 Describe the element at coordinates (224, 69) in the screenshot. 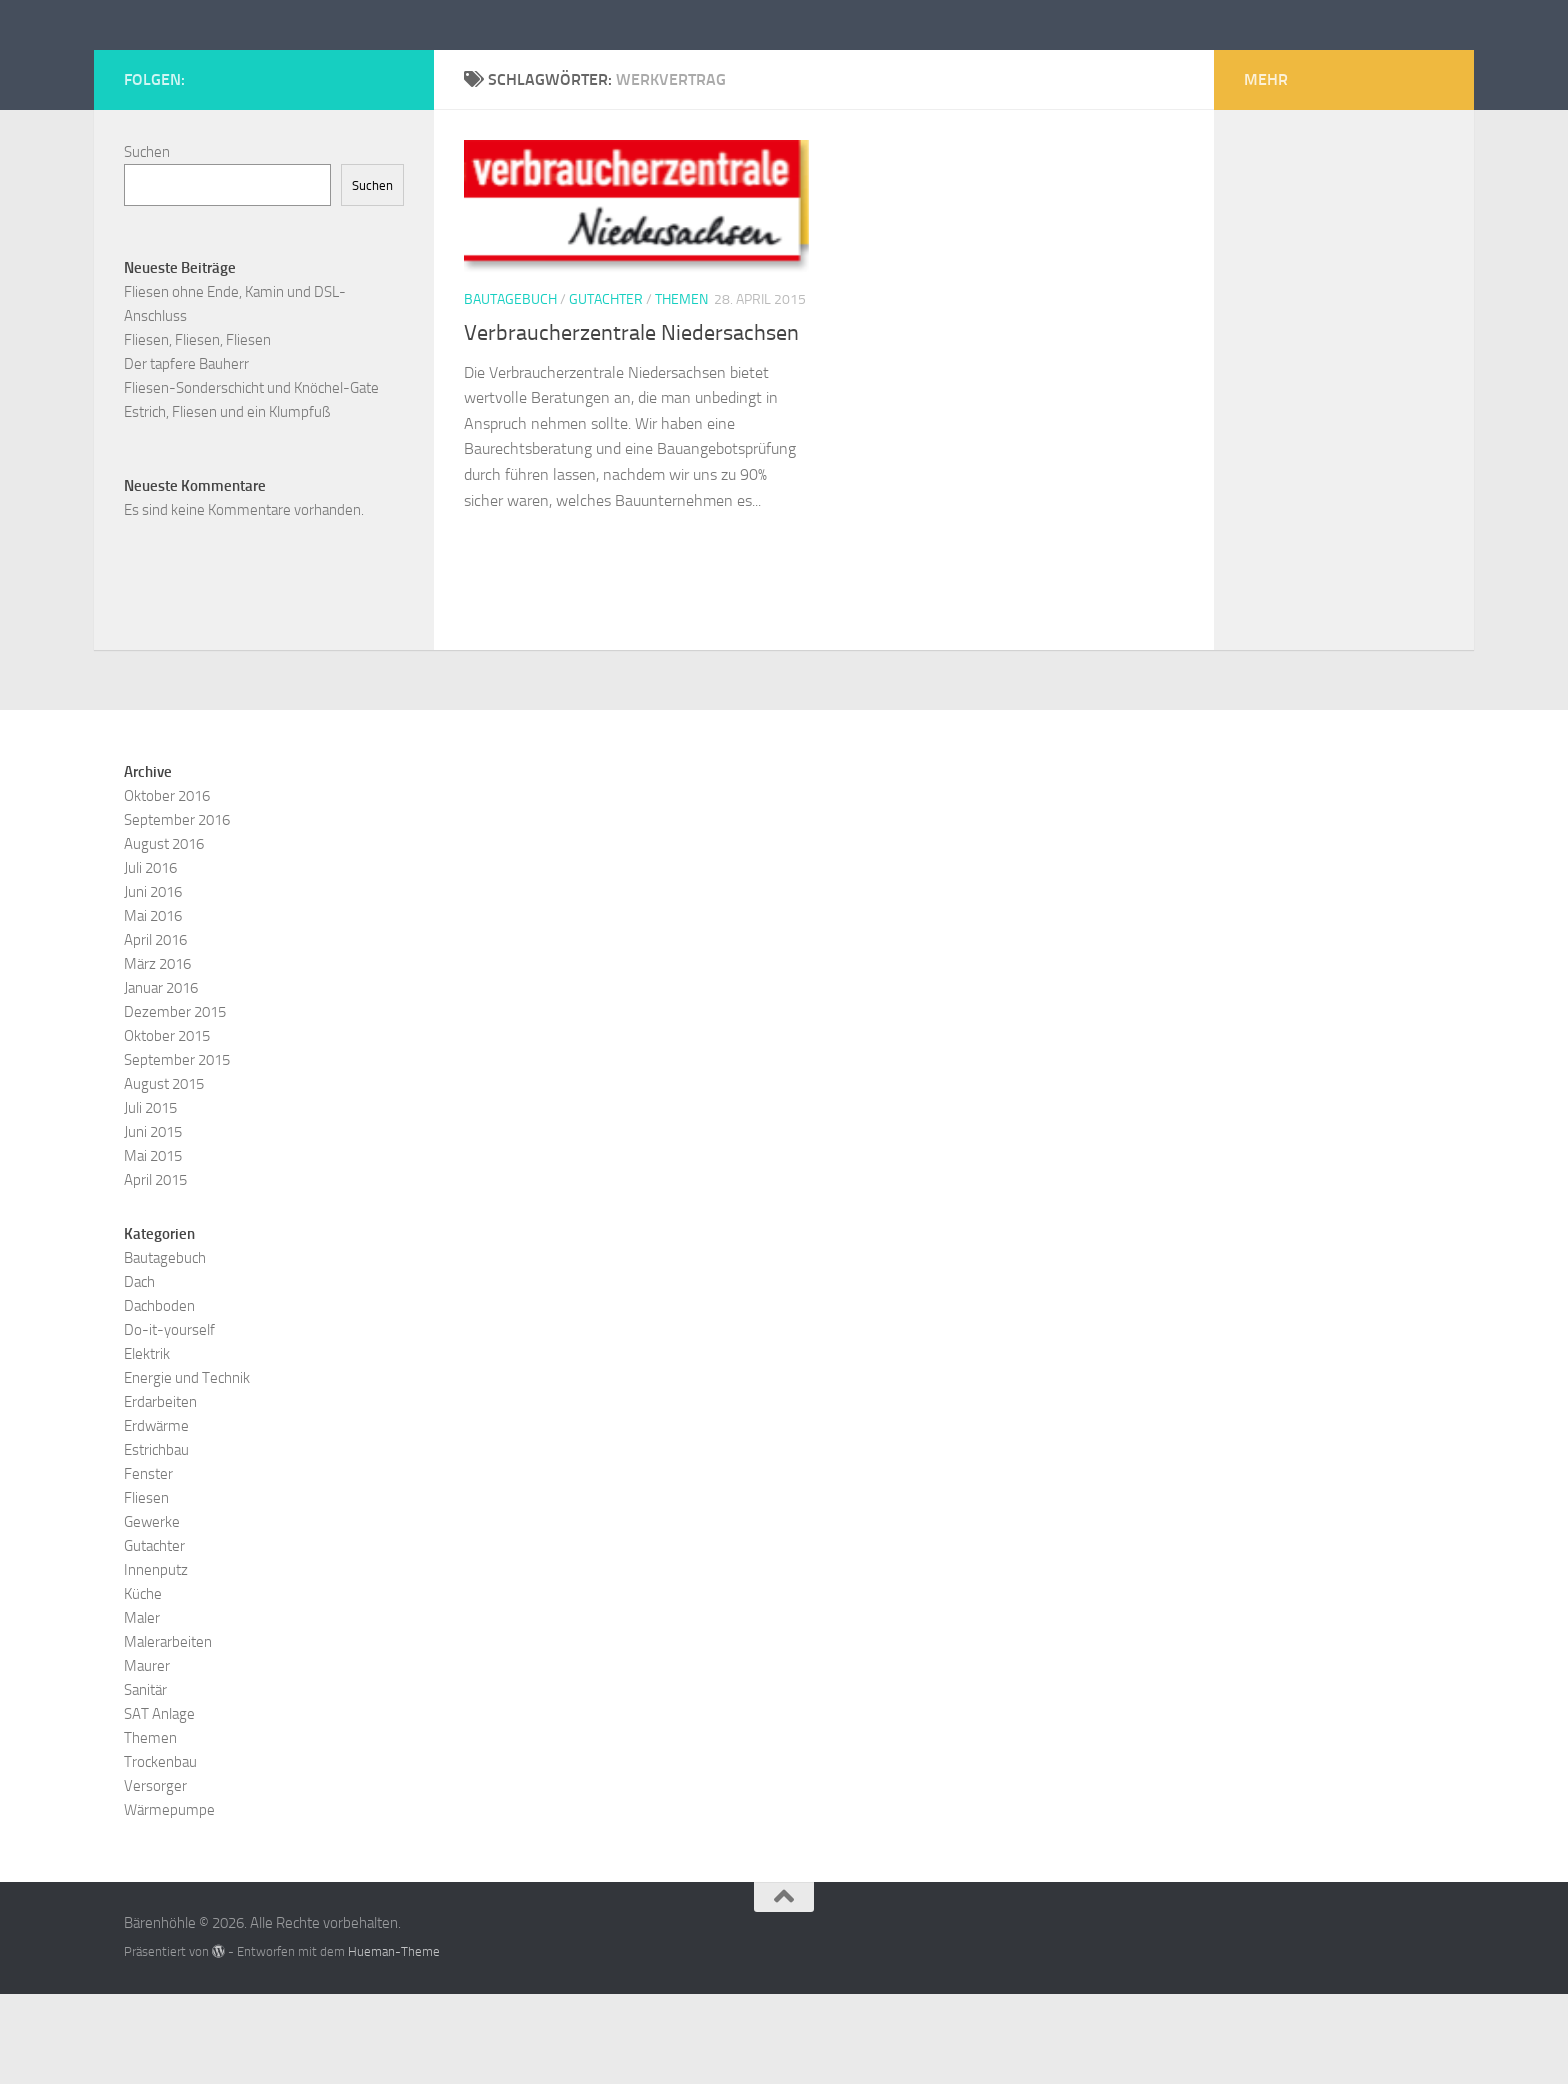

I see `Bärenhöhle` at that location.